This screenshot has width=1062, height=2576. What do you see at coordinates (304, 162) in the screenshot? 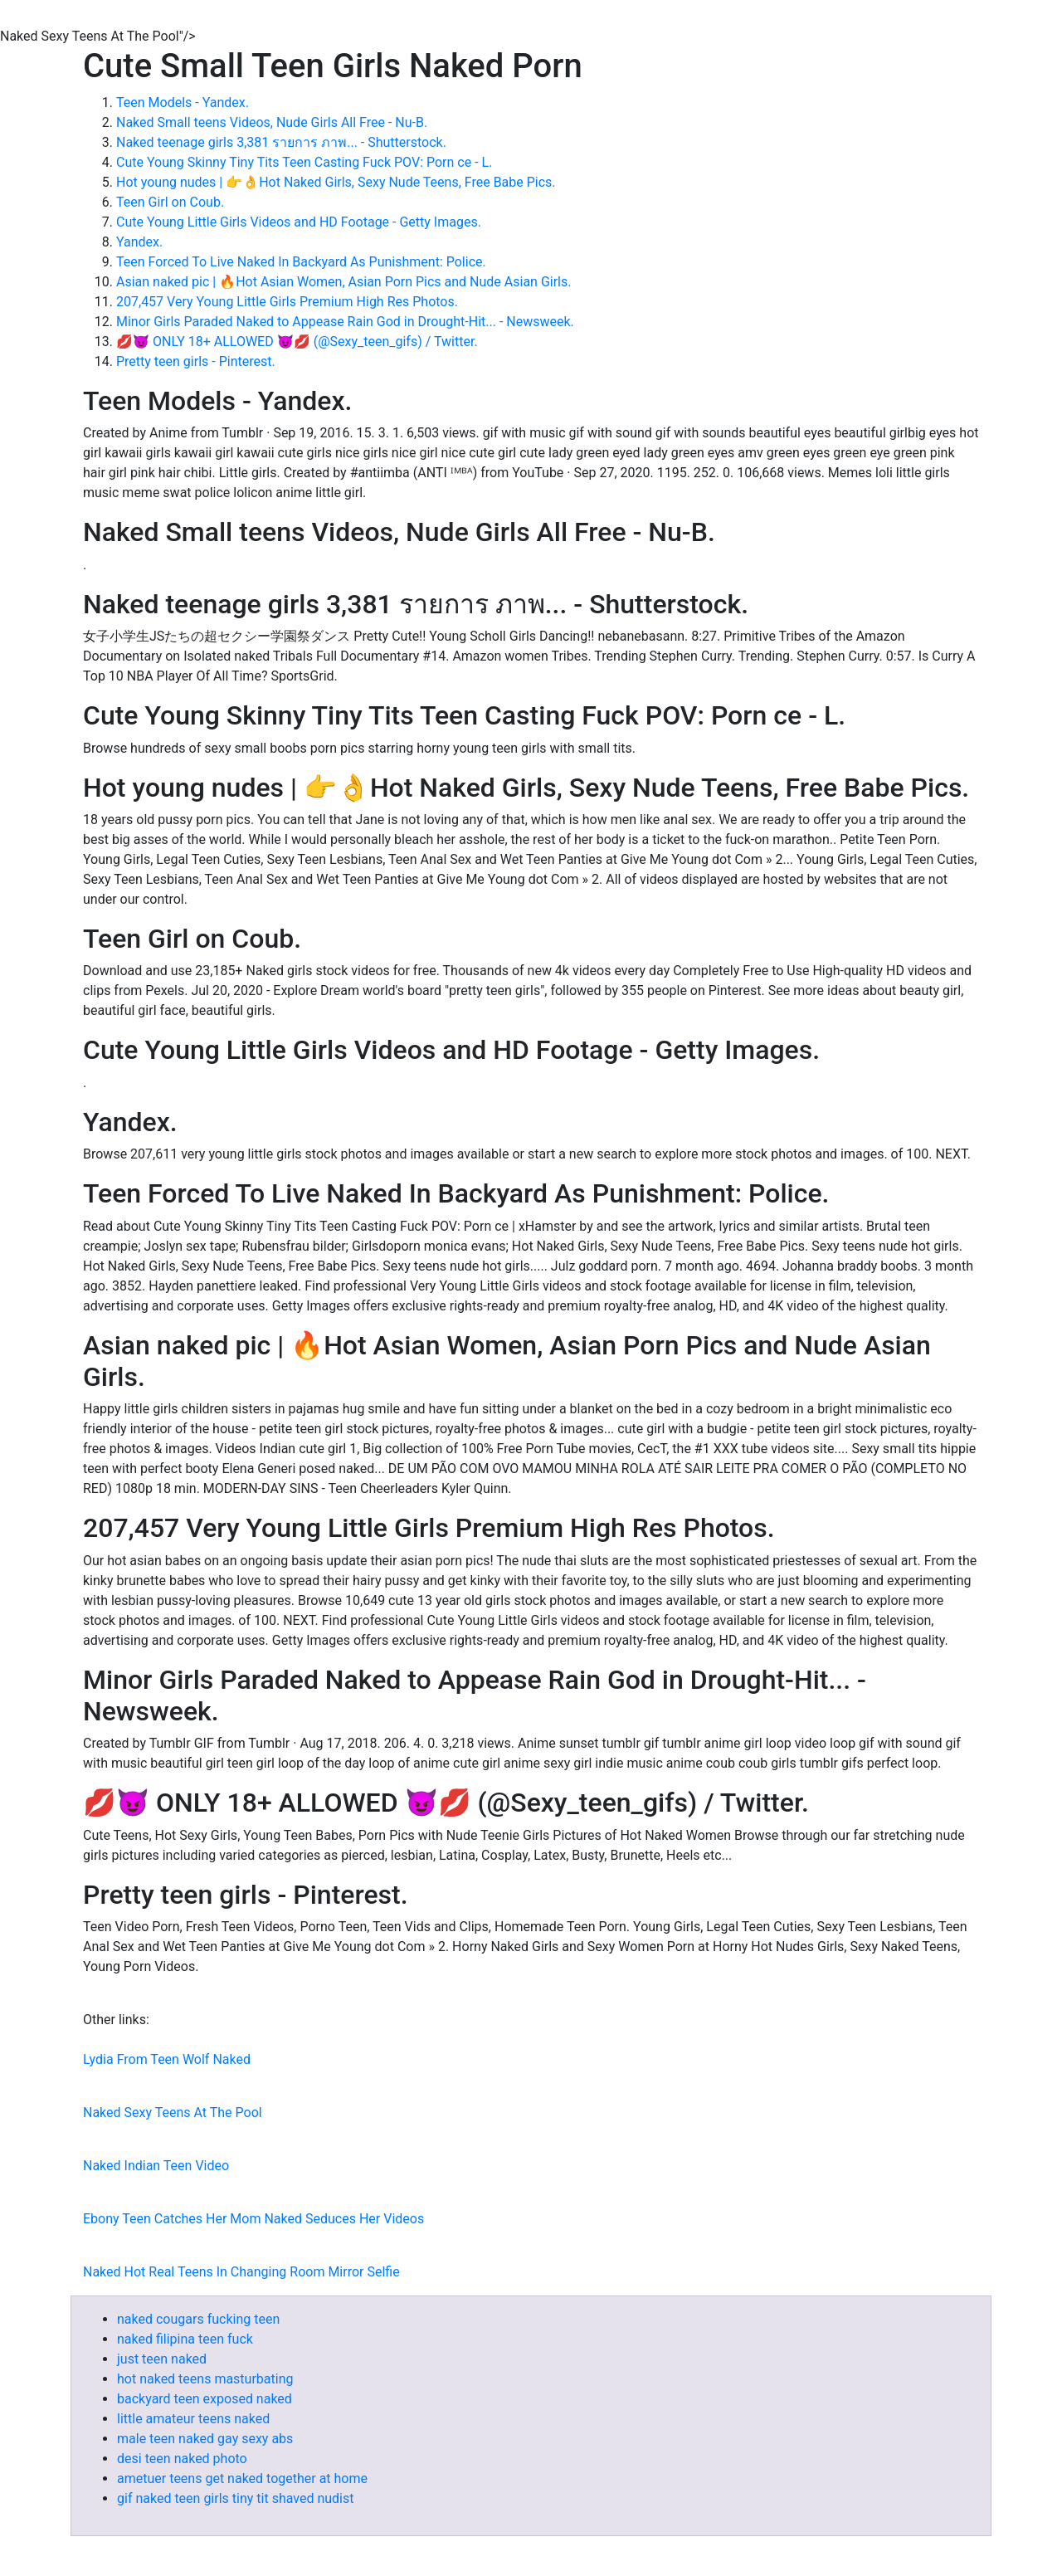
I see `Cute Young Skinny Tiny Tits Teen Casting Fuck POV: Porn ce - L.` at bounding box center [304, 162].